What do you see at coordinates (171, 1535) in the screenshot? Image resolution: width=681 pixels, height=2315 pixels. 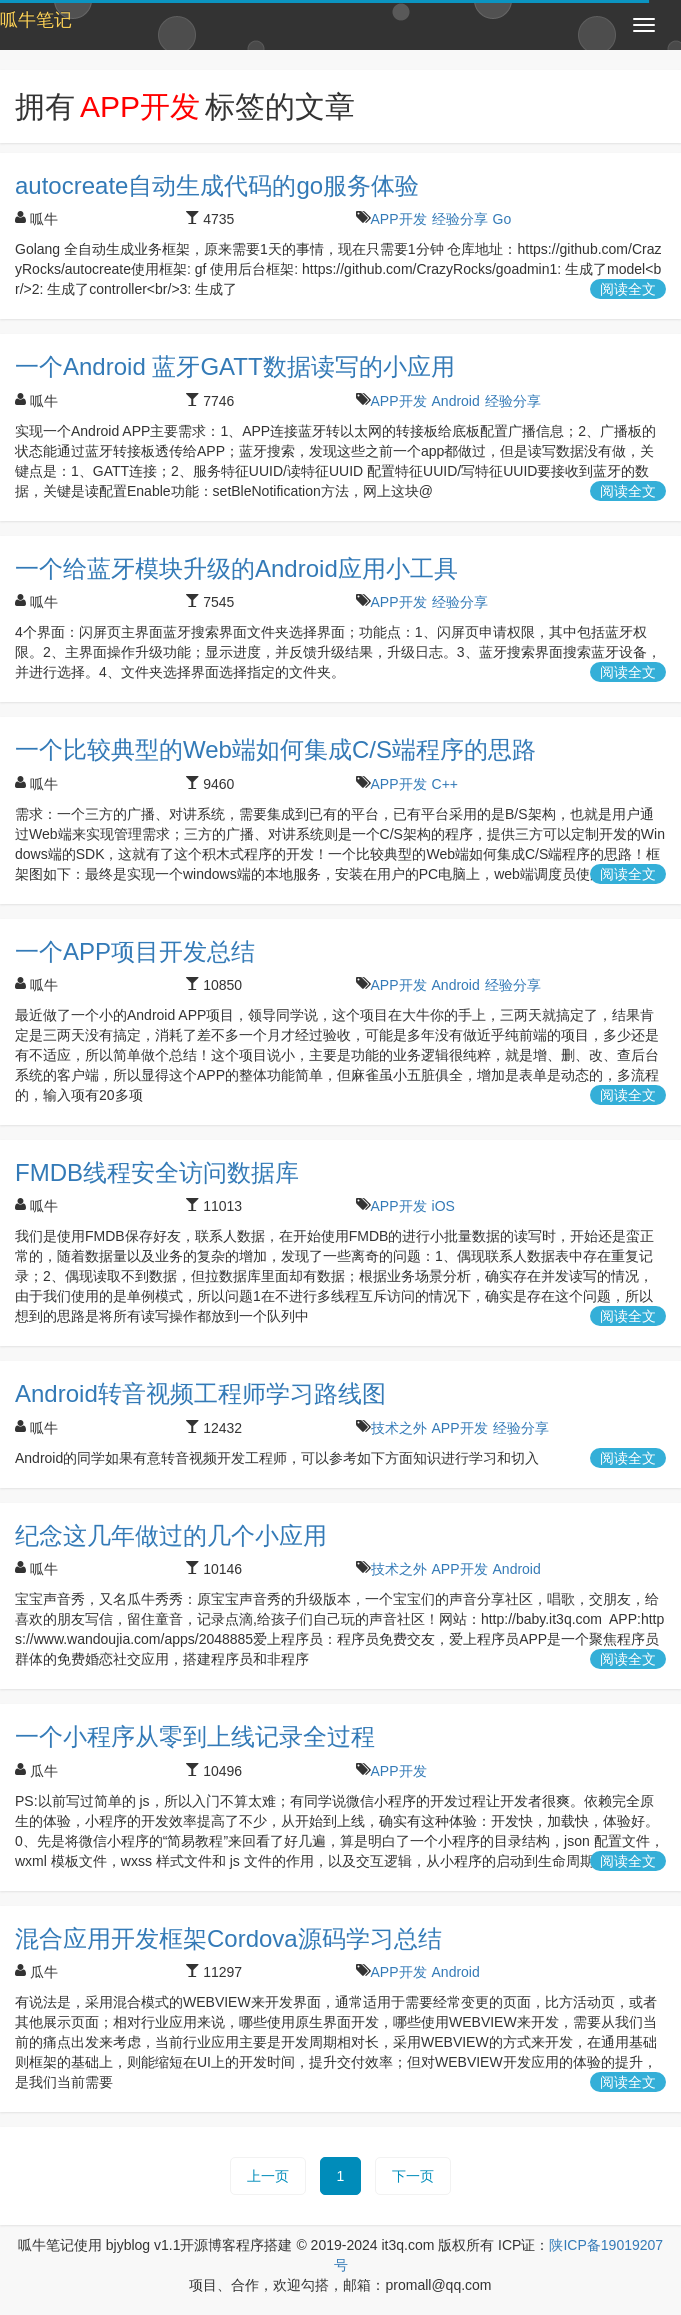 I see `纪念这几年做过的几个小应用` at bounding box center [171, 1535].